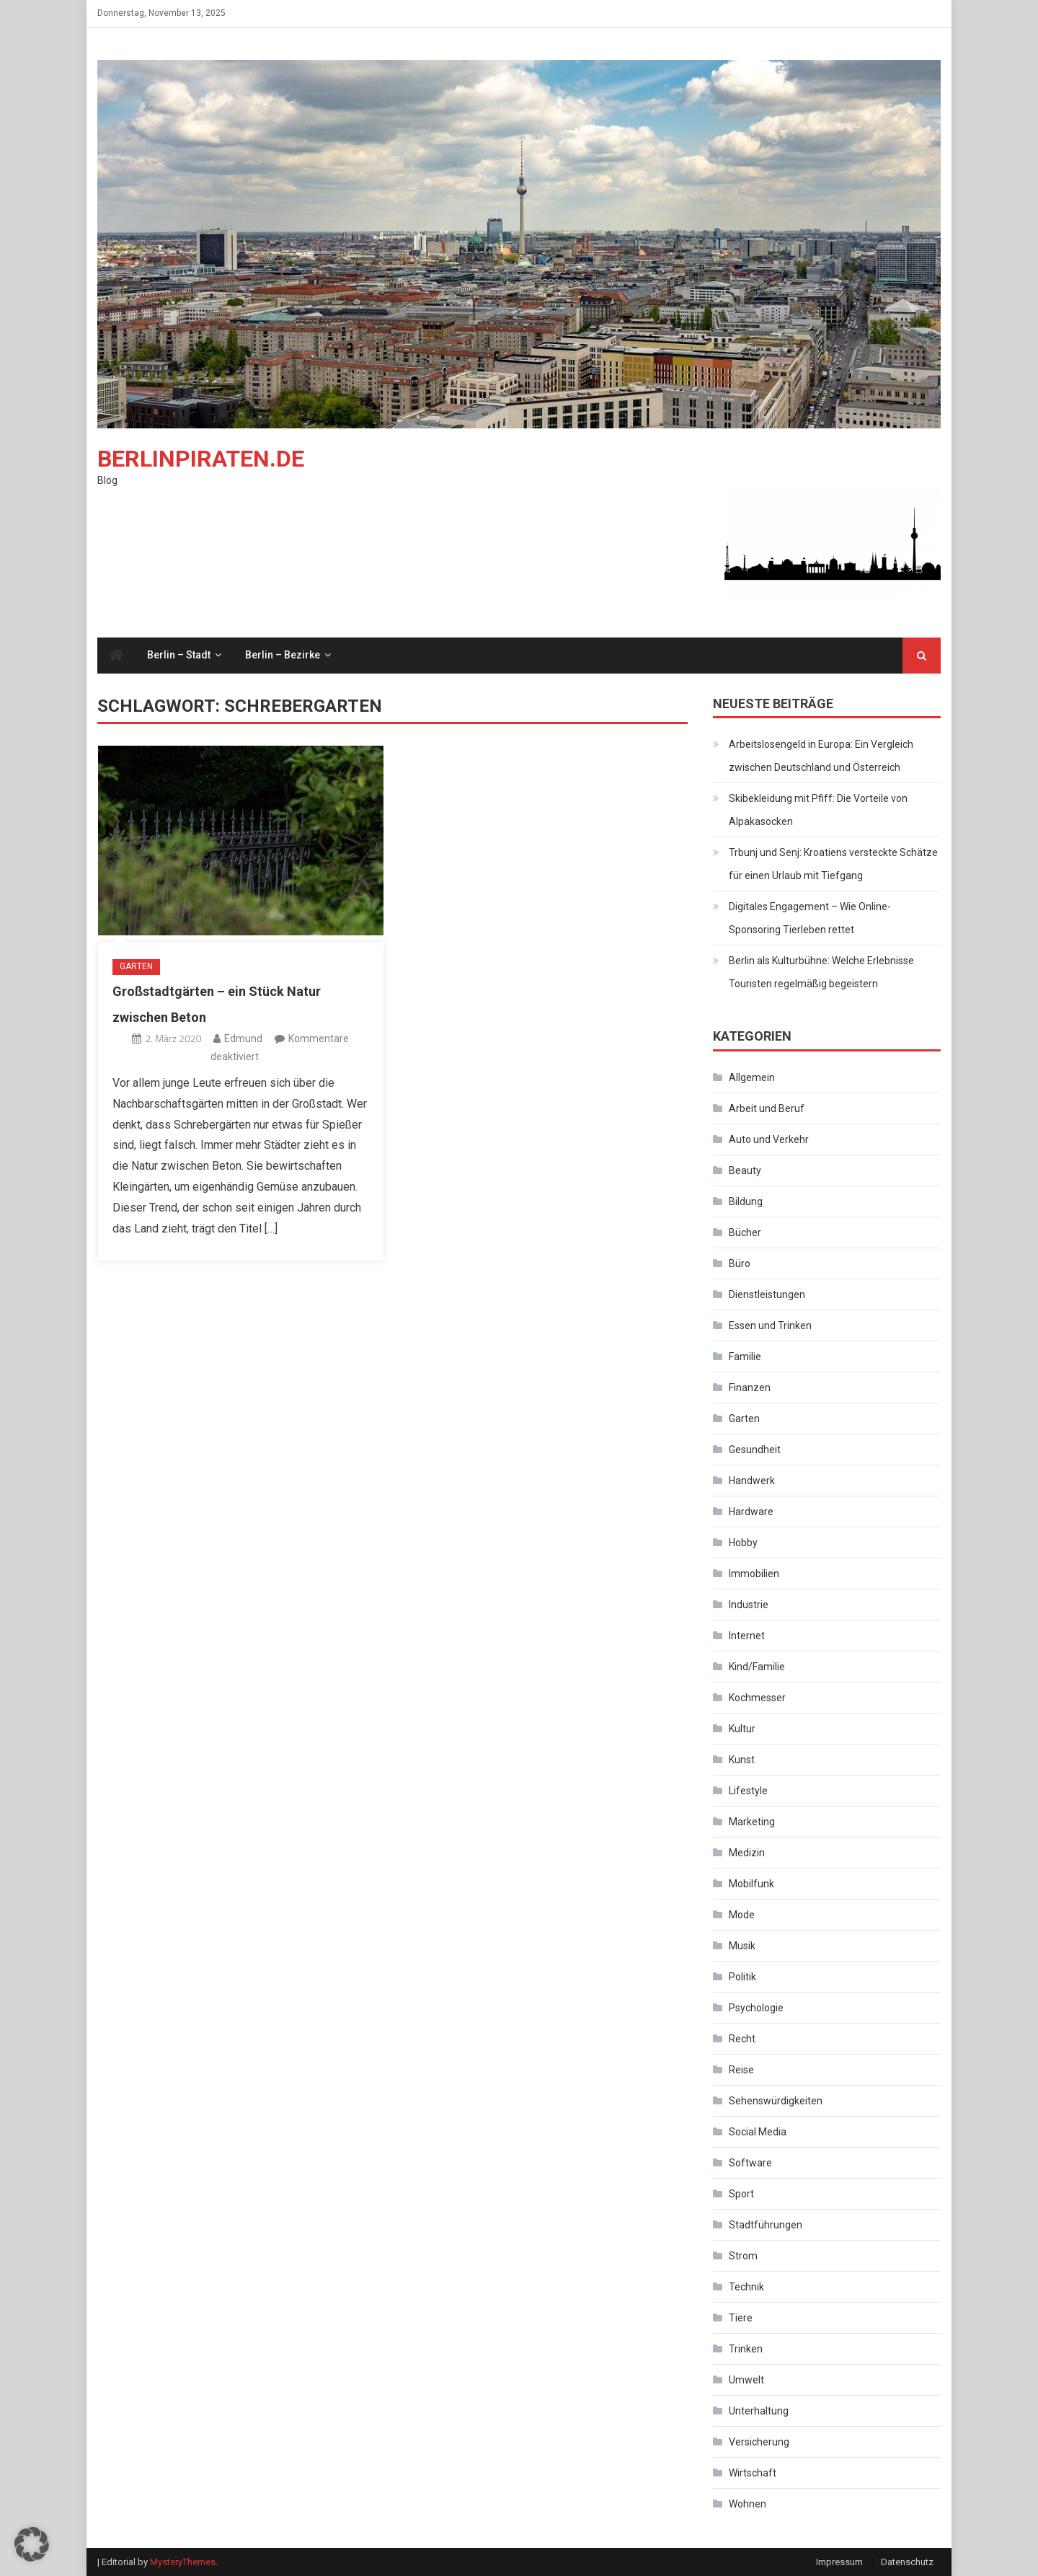  Describe the element at coordinates (200, 458) in the screenshot. I see `Berlinpiraten.de` at that location.